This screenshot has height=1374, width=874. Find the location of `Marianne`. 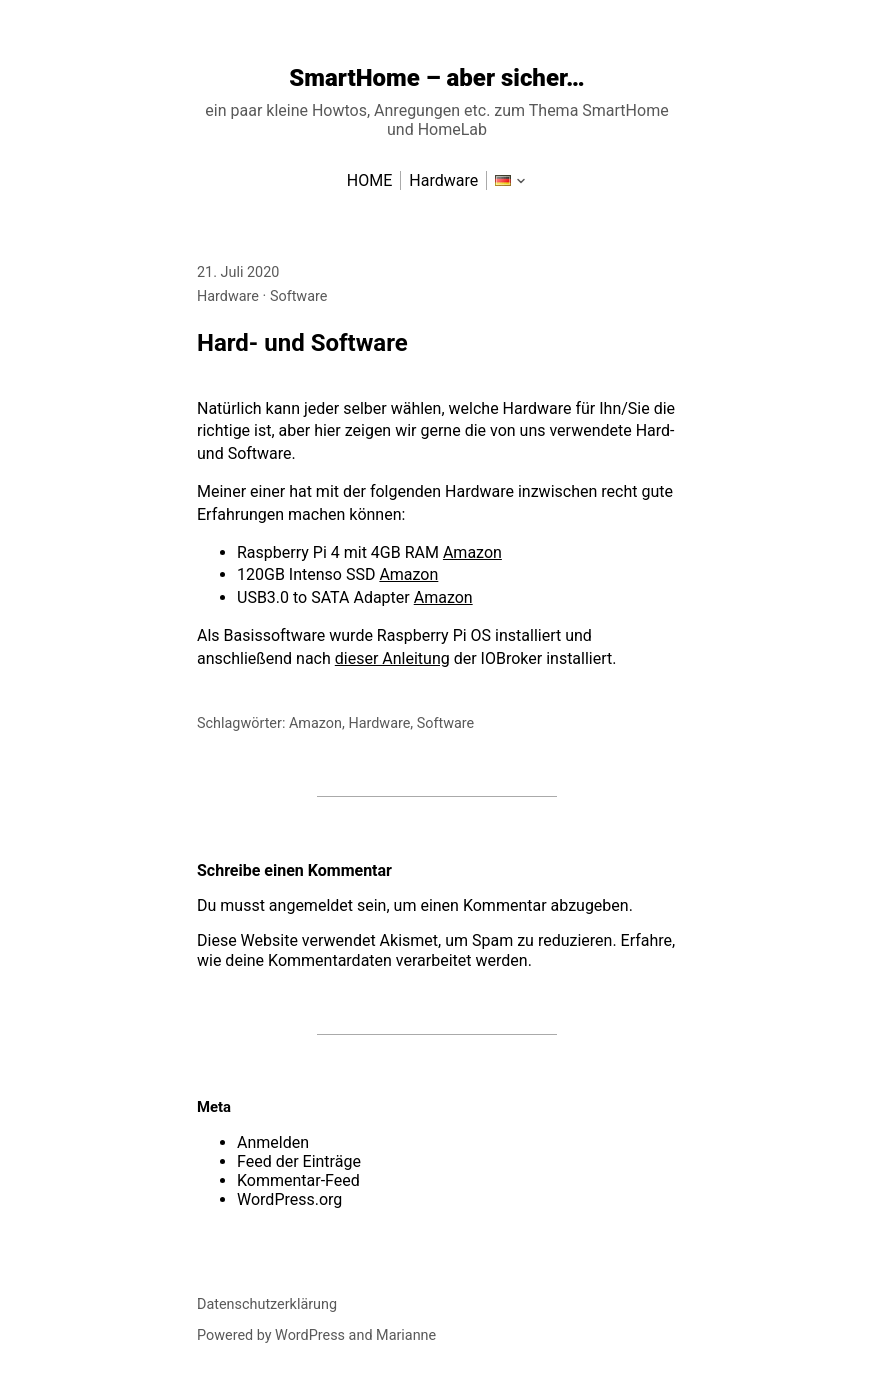

Marianne is located at coordinates (406, 1335).